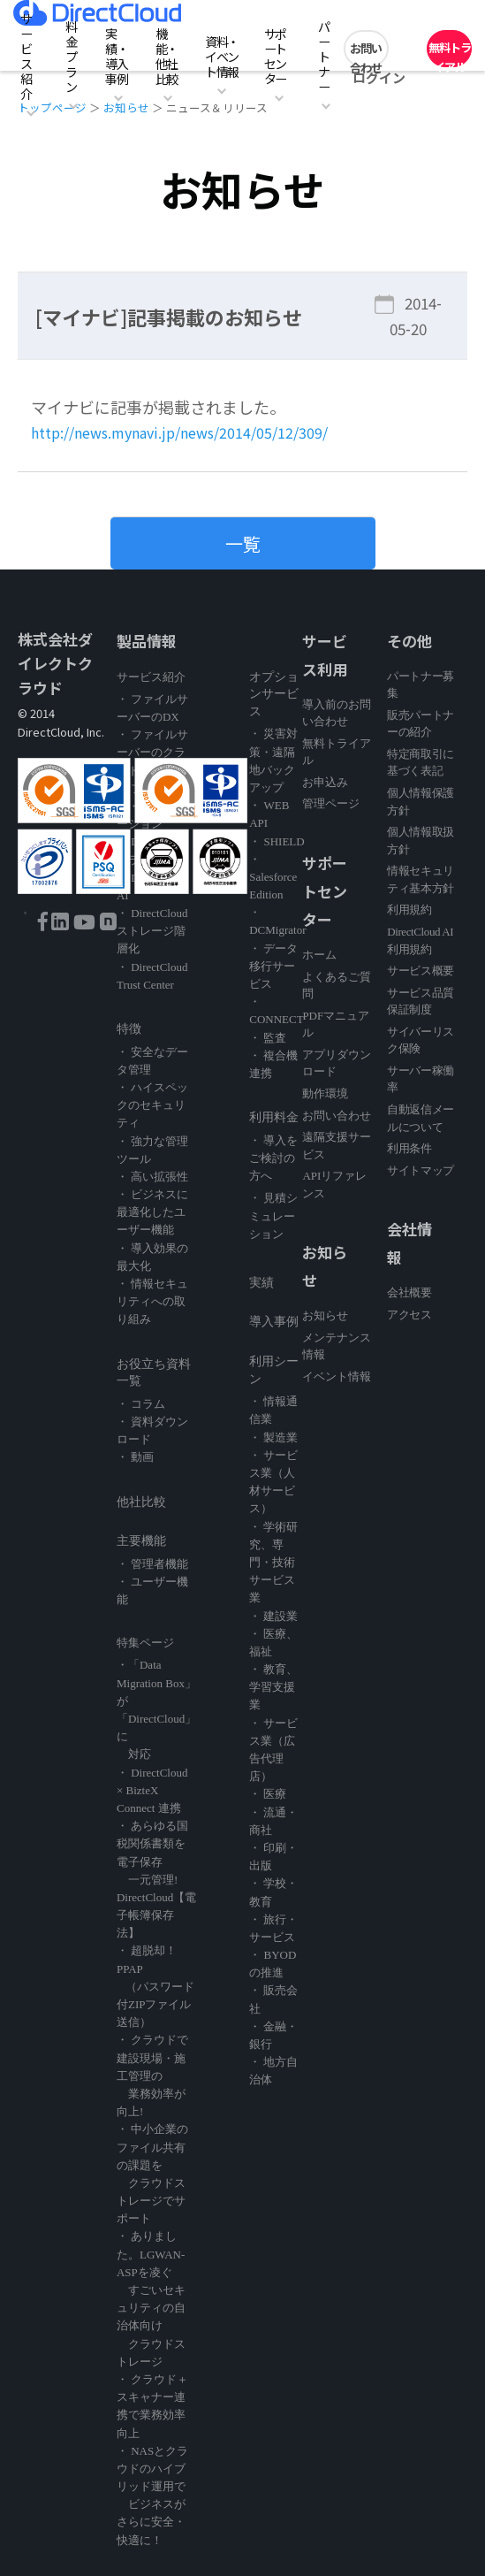 This screenshot has width=485, height=2576. I want to click on ホーム, so click(319, 954).